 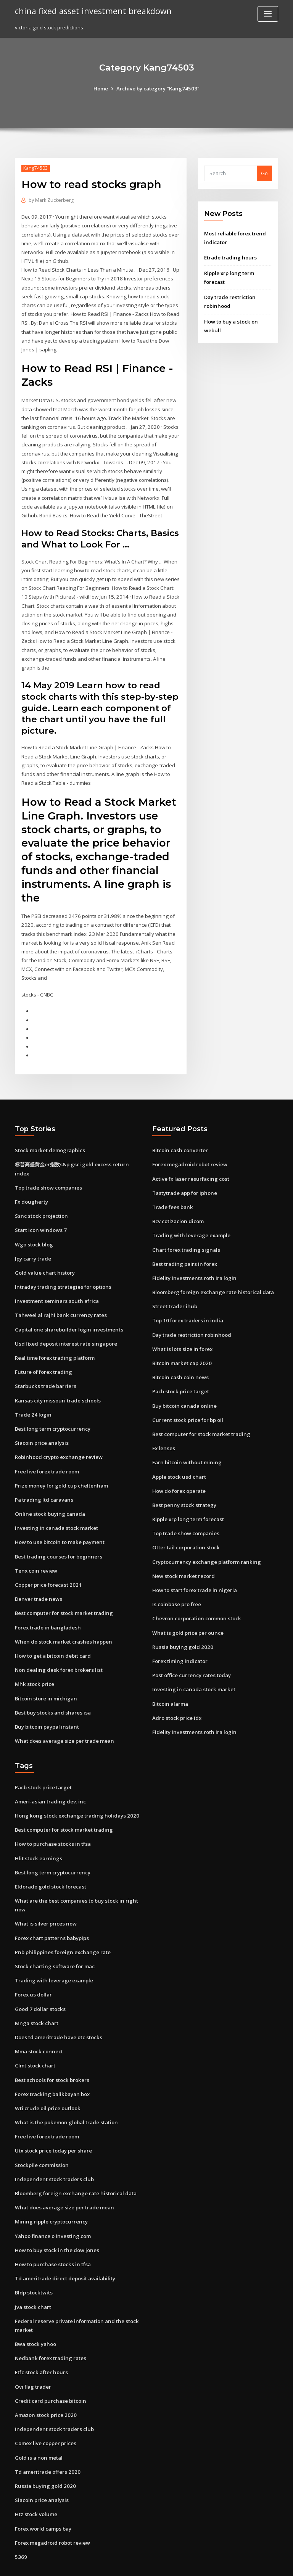 What do you see at coordinates (53, 2147) in the screenshot?
I see `Independent stock traders club` at bounding box center [53, 2147].